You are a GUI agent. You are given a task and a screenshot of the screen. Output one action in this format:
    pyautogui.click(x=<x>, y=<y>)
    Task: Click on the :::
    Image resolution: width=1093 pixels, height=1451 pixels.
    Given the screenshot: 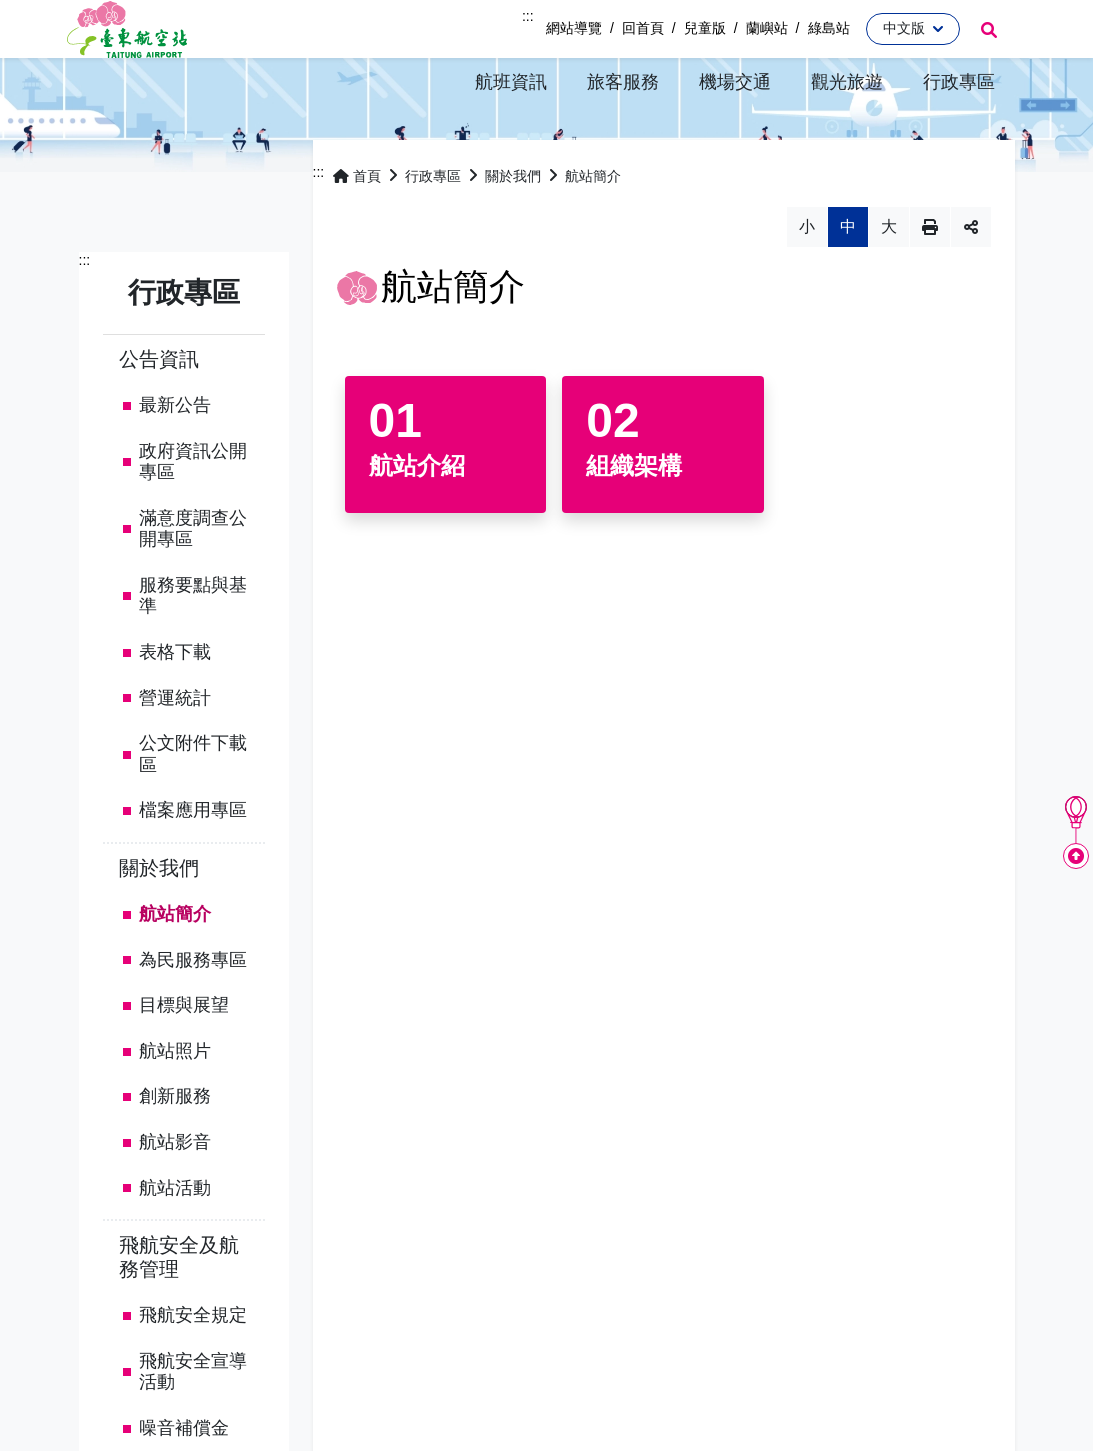 What is the action you would take?
    pyautogui.click(x=528, y=16)
    